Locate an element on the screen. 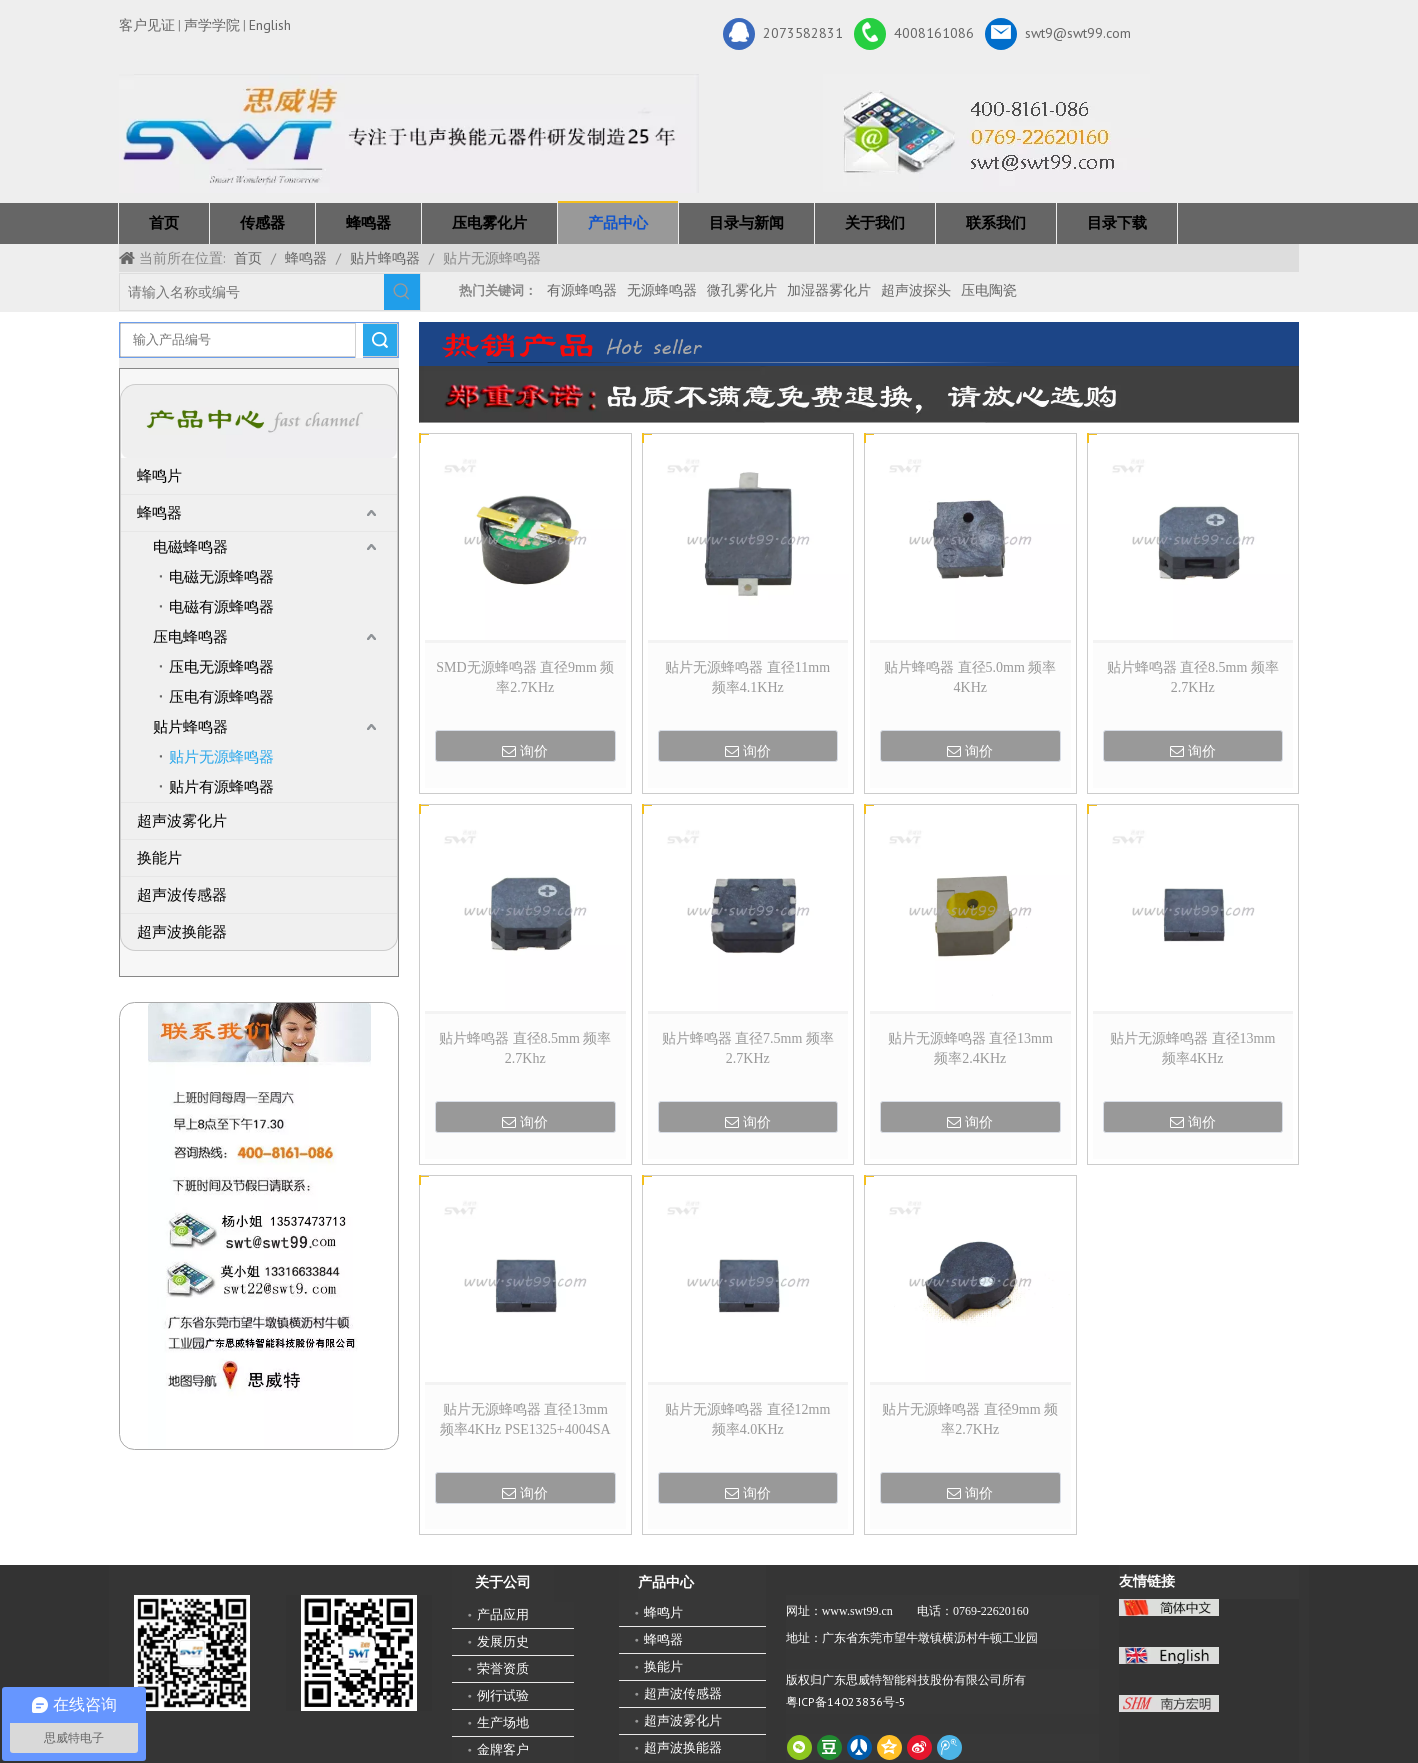 The width and height of the screenshot is (1418, 1763). 超声波探头 is located at coordinates (916, 290).